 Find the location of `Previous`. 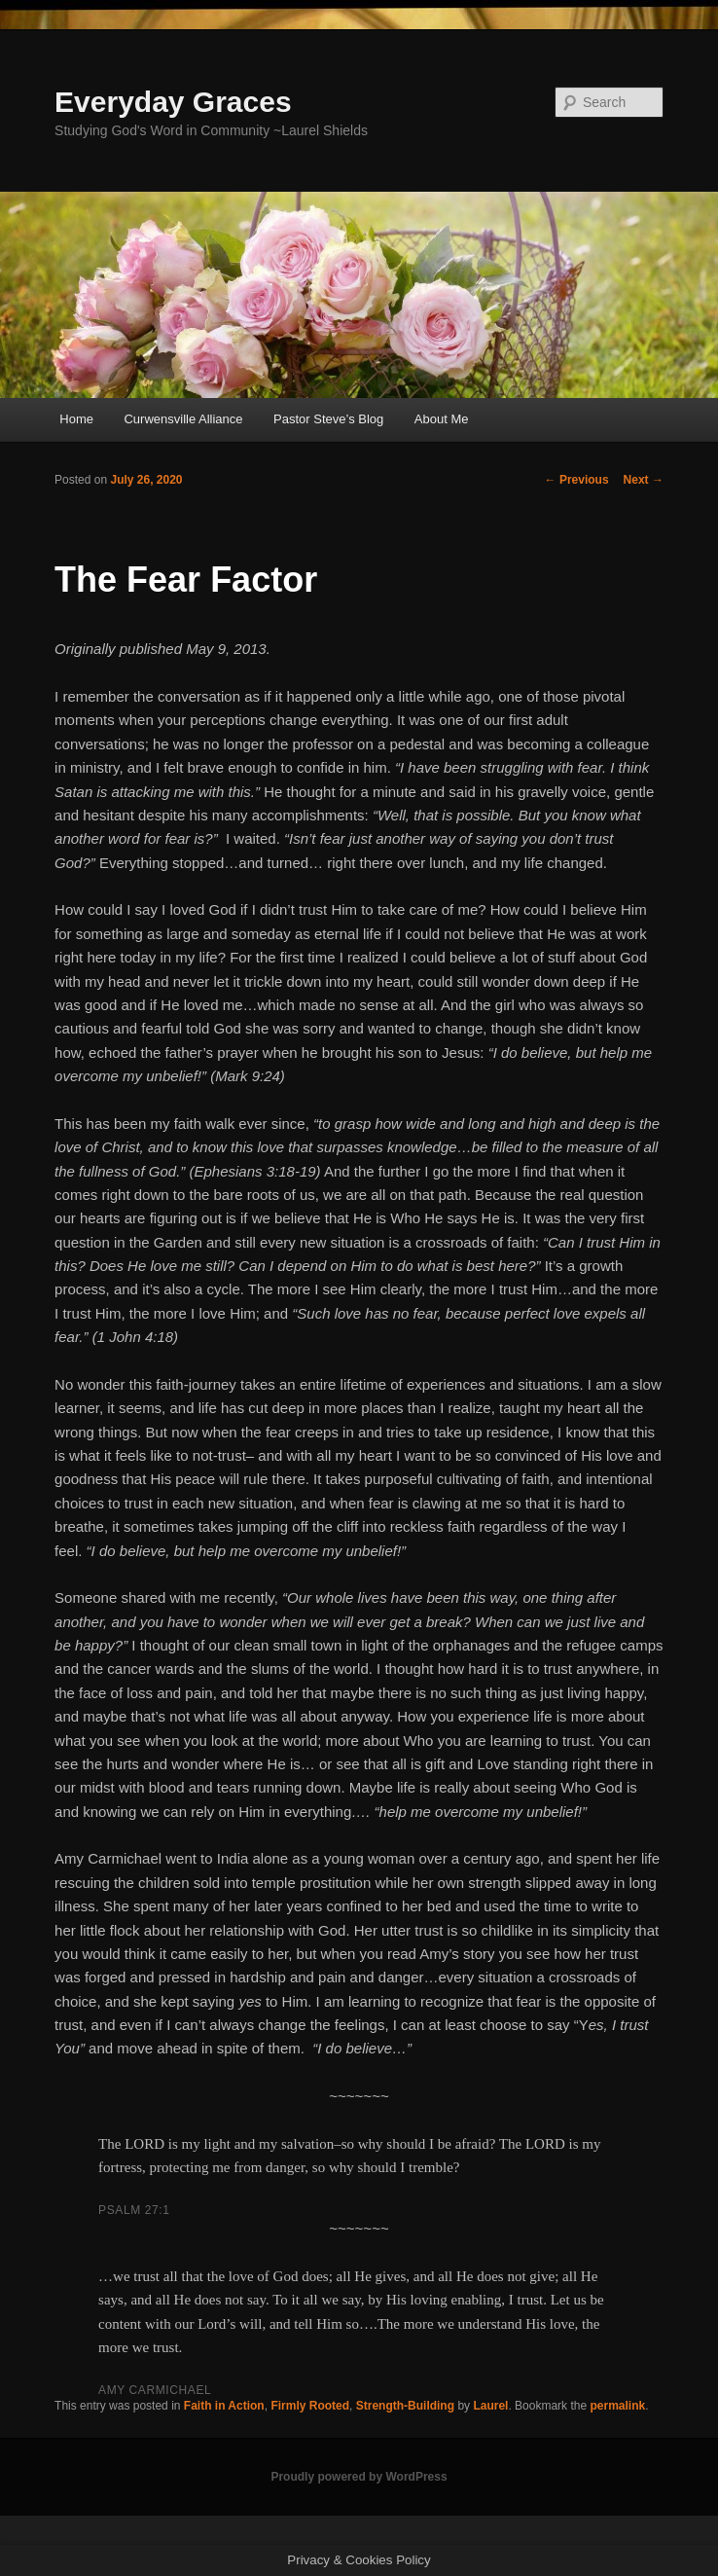

Previous is located at coordinates (577, 480).